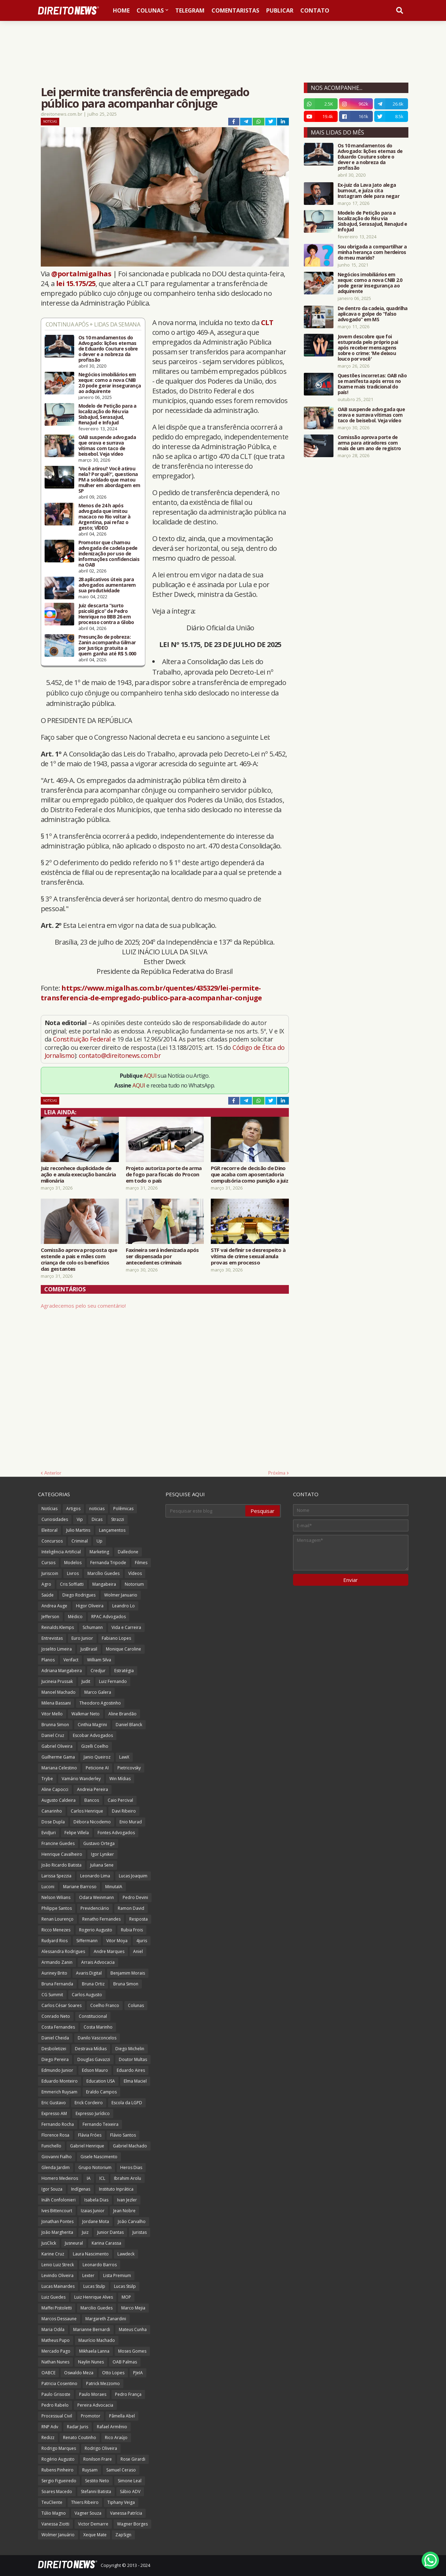  What do you see at coordinates (131, 1822) in the screenshot?
I see `Enio Murad` at bounding box center [131, 1822].